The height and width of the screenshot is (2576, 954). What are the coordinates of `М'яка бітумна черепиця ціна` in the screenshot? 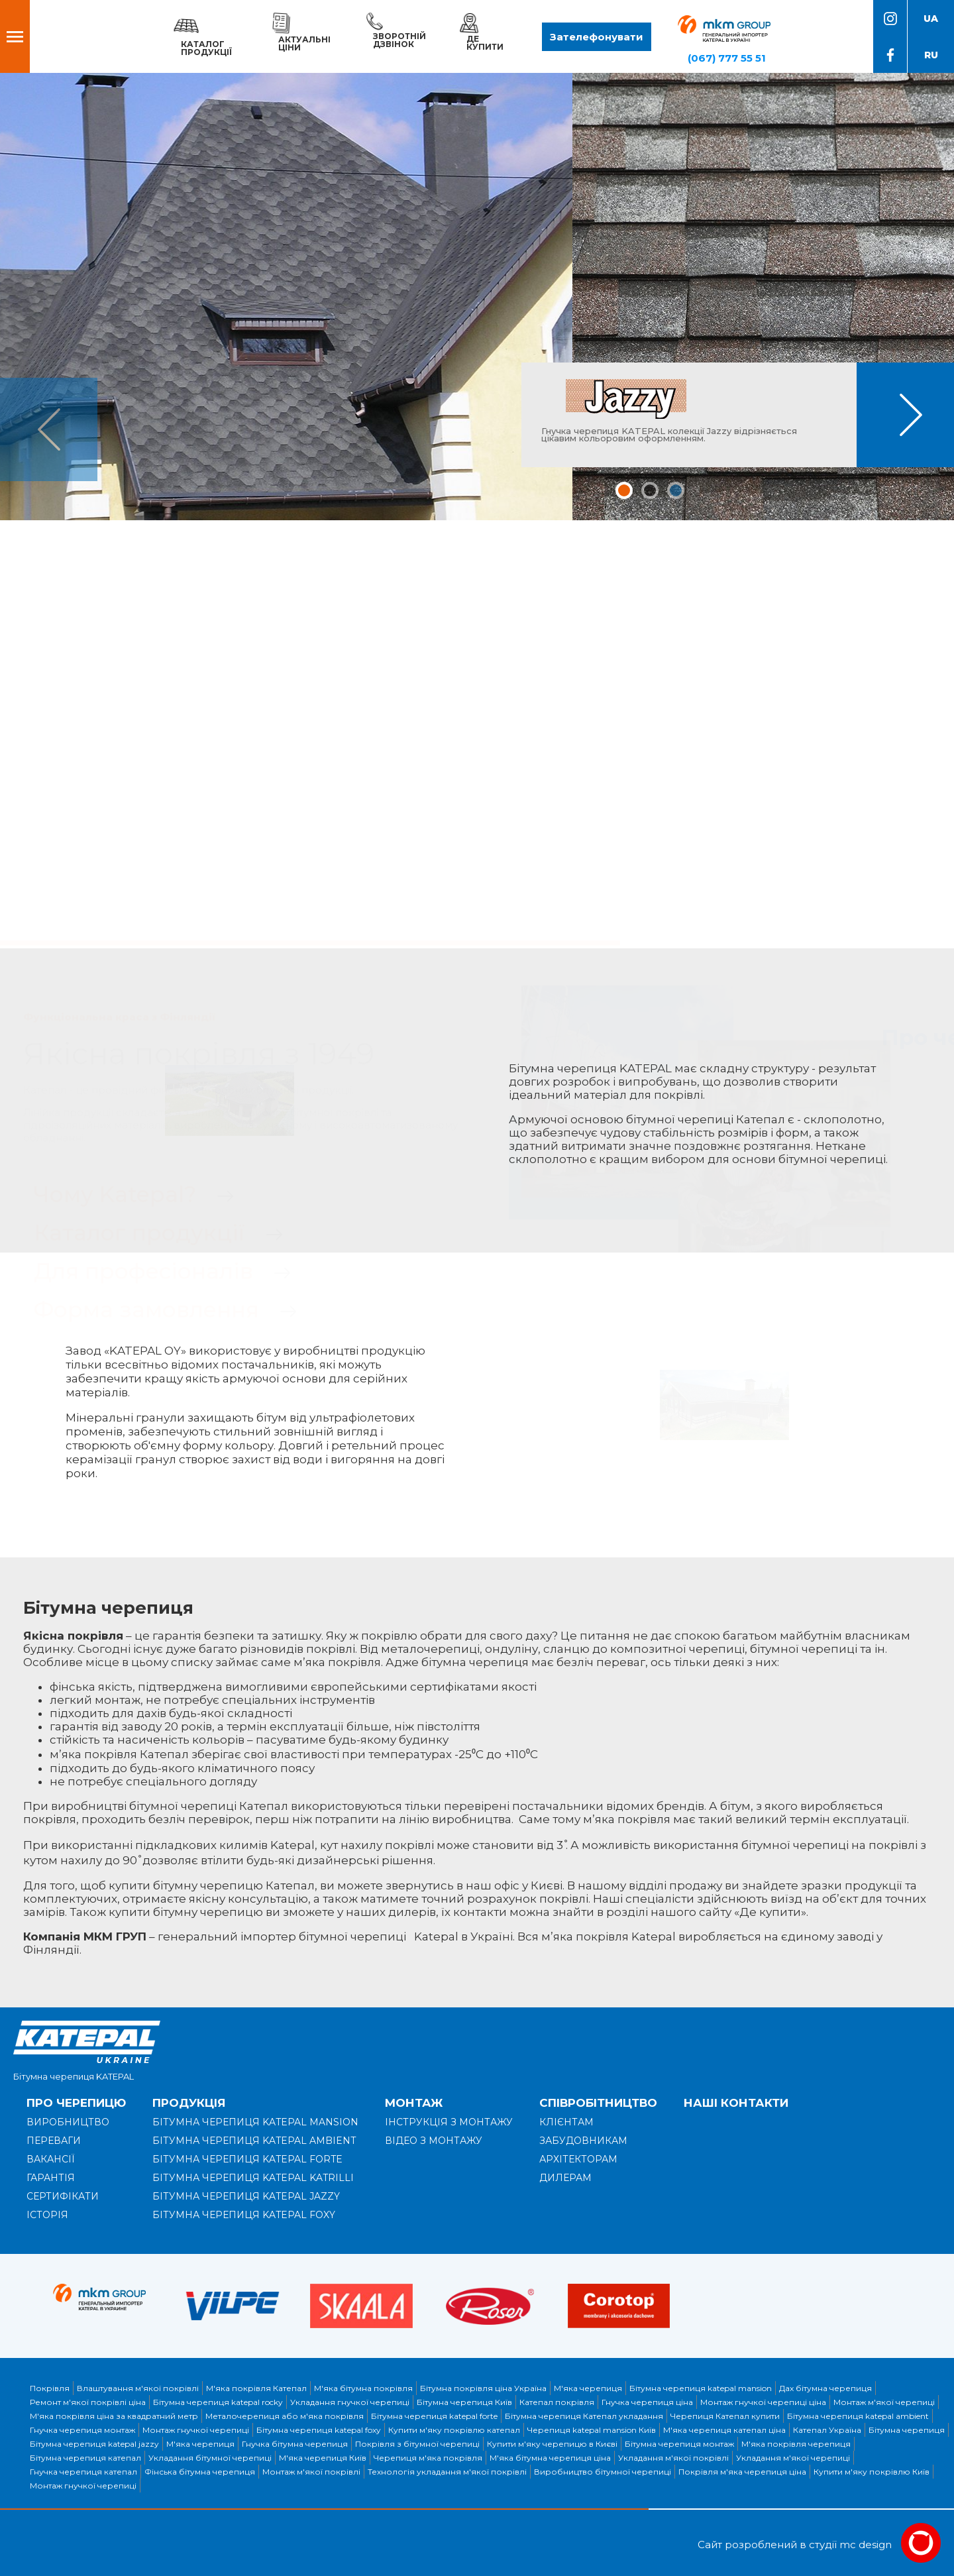 It's located at (550, 2458).